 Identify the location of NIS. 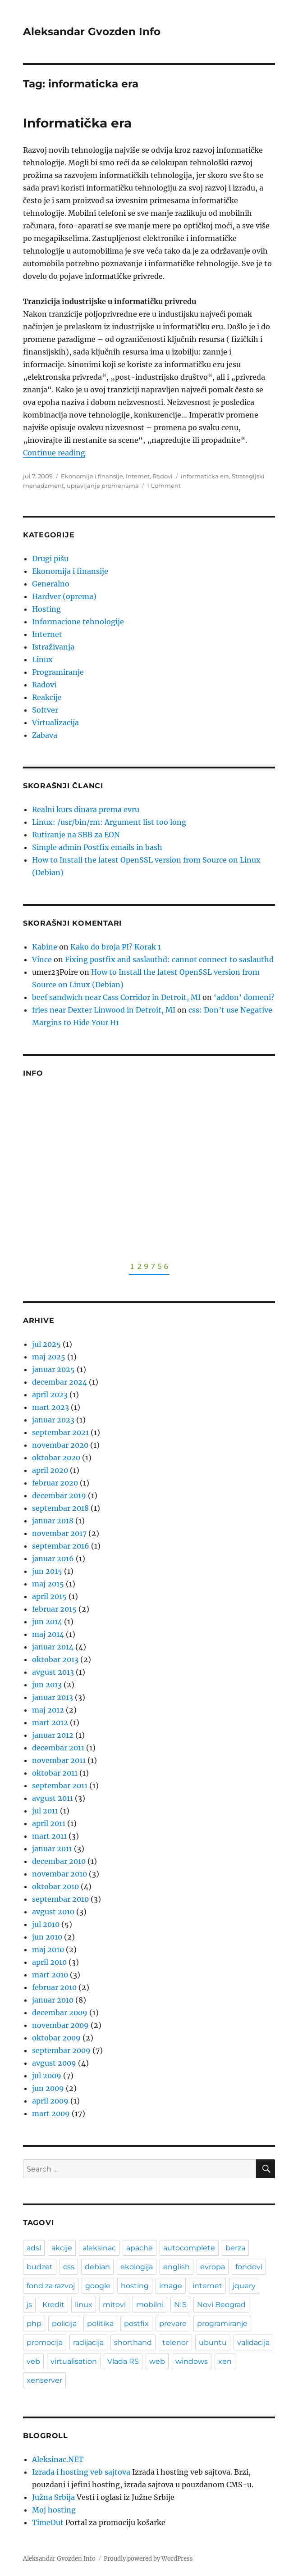
(180, 2304).